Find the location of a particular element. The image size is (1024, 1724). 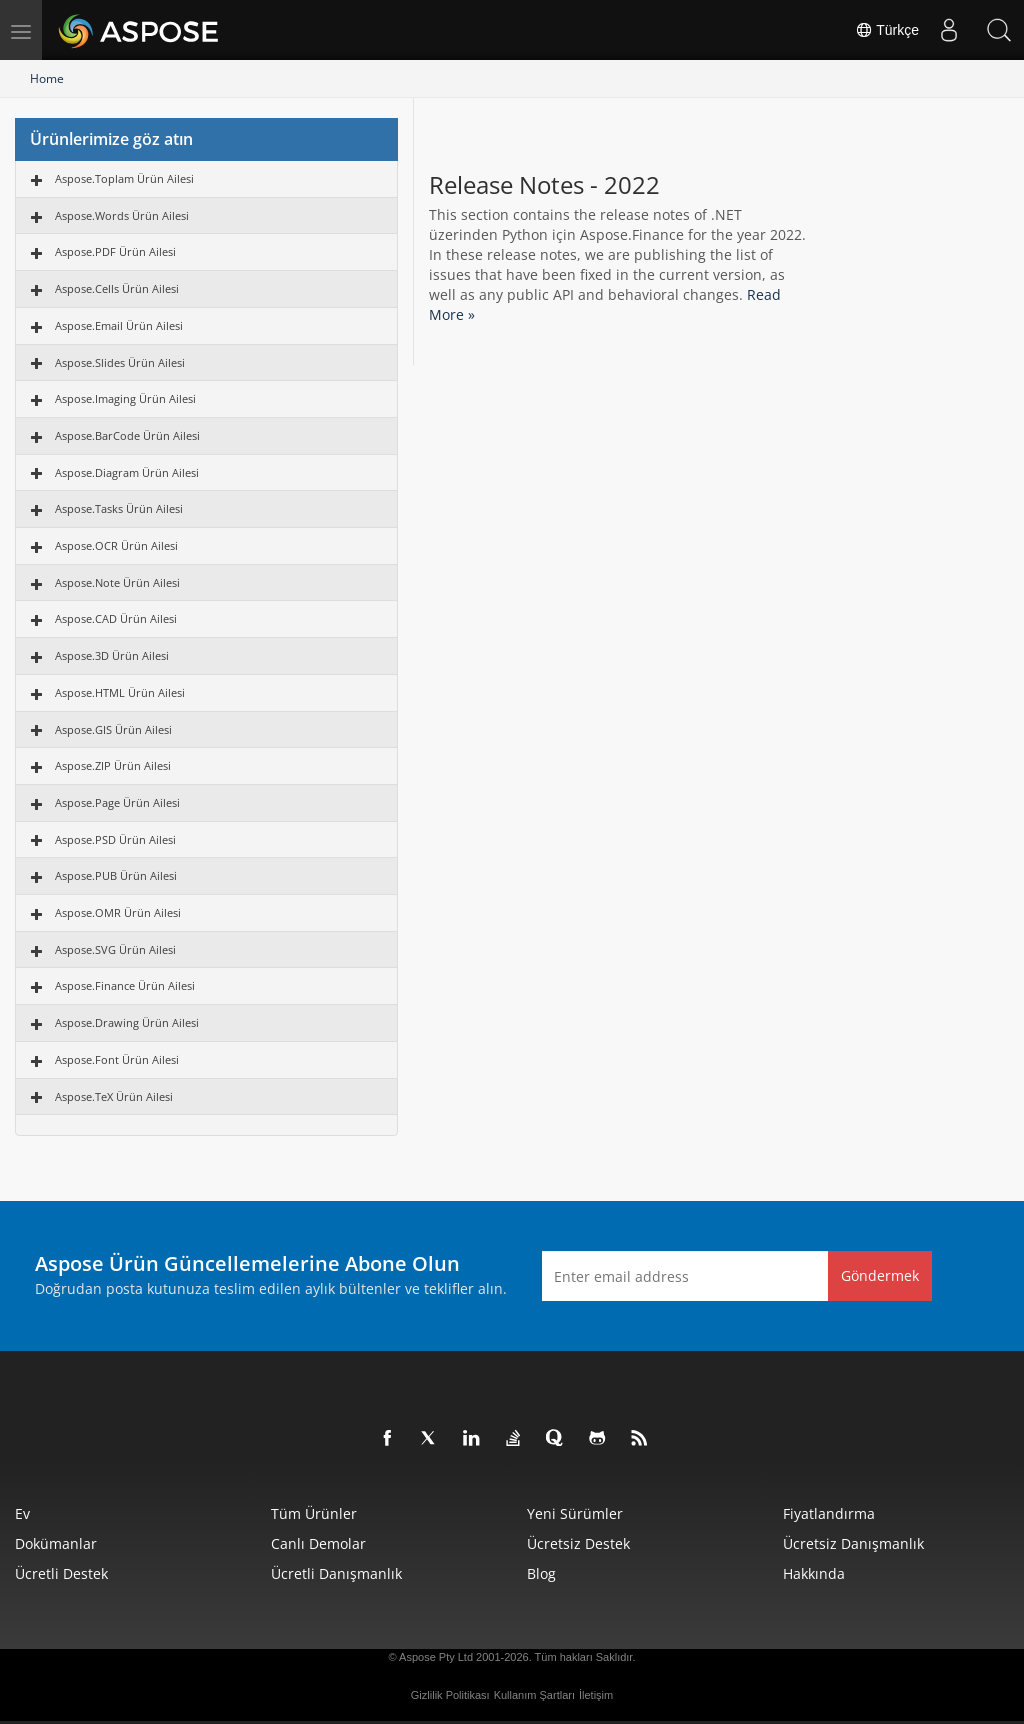

Ücretsiz Danışmanlık is located at coordinates (853, 1543).